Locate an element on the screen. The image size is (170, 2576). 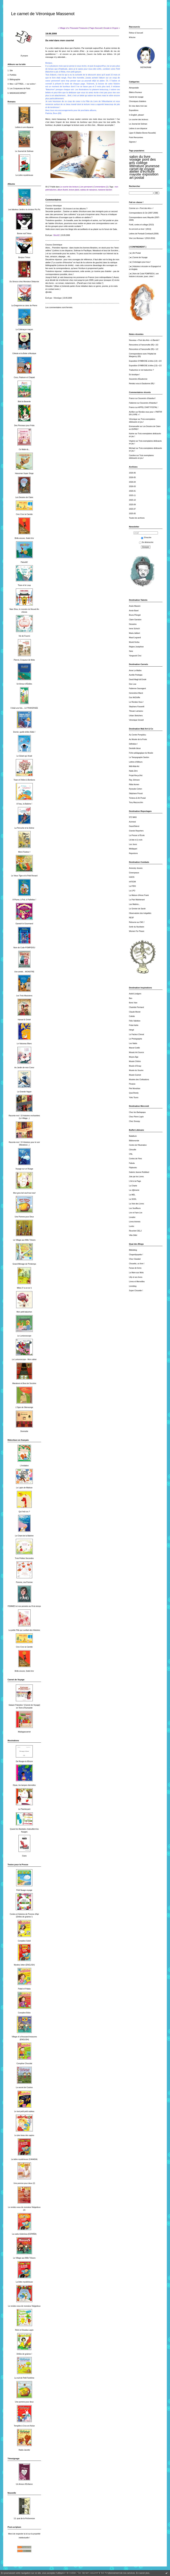
Amnesty Jeunes is located at coordinates (136, 868).